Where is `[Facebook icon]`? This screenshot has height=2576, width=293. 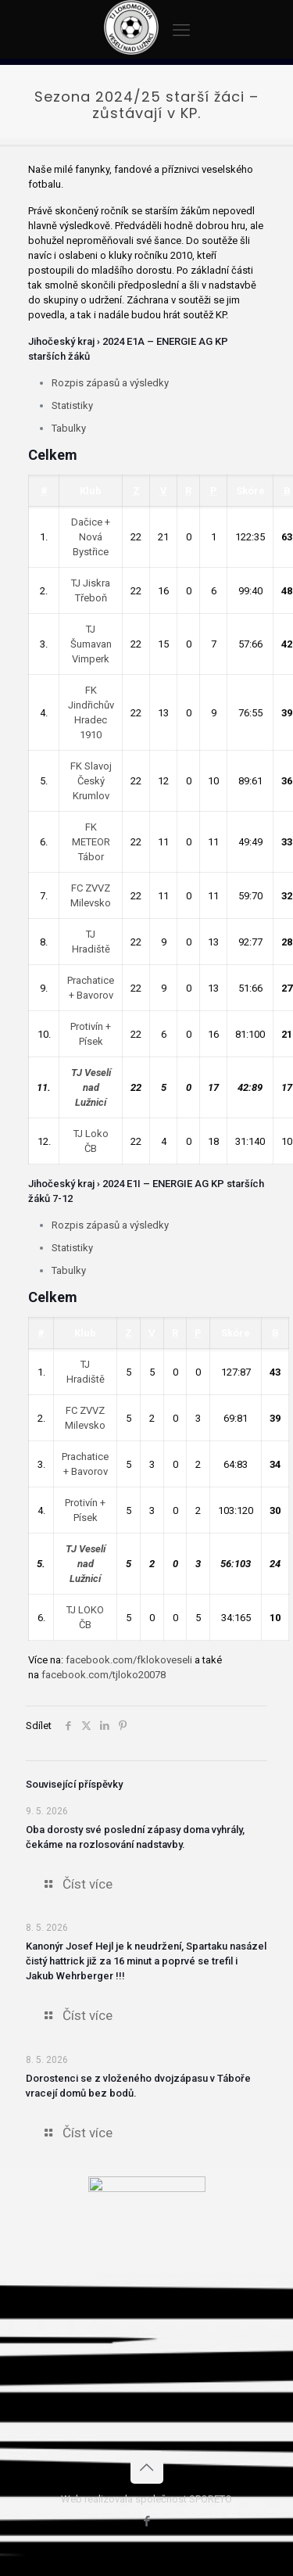
[Facebook icon] is located at coordinates (146, 2521).